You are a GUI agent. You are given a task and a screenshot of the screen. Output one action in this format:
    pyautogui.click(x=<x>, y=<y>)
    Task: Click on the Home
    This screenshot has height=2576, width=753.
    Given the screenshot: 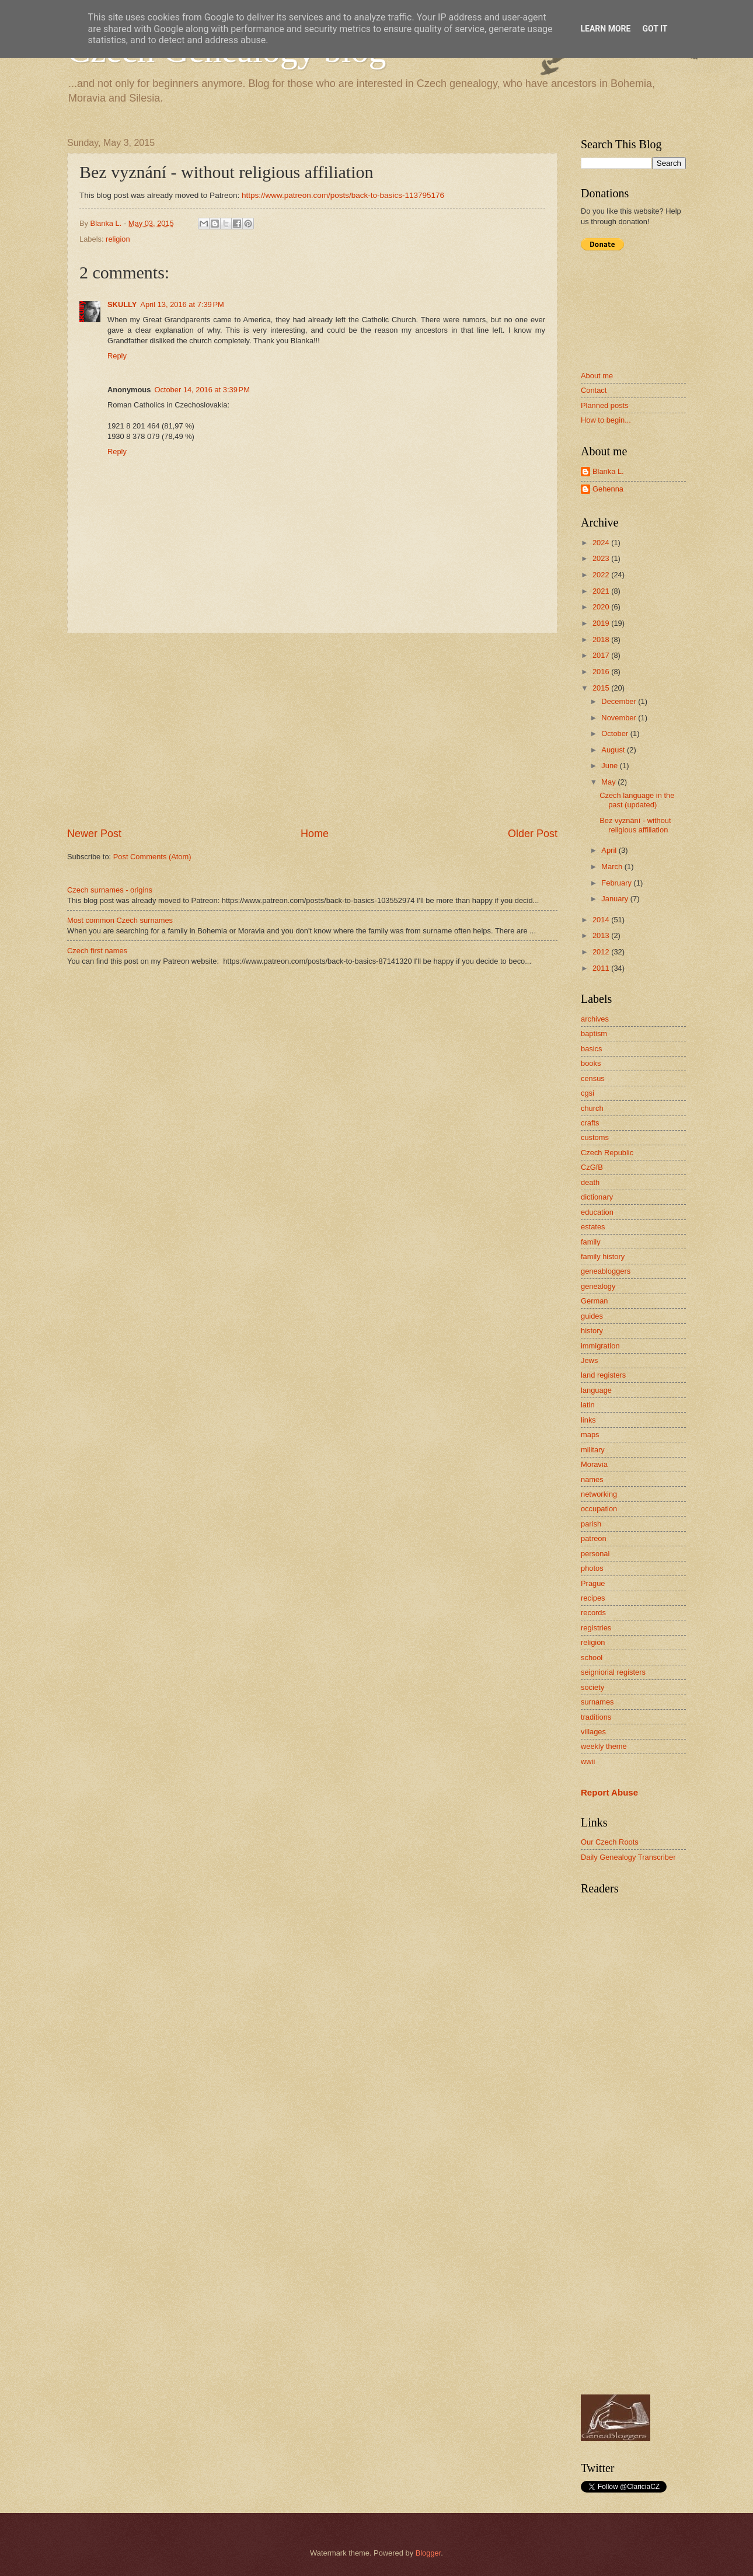 What is the action you would take?
    pyautogui.click(x=315, y=833)
    